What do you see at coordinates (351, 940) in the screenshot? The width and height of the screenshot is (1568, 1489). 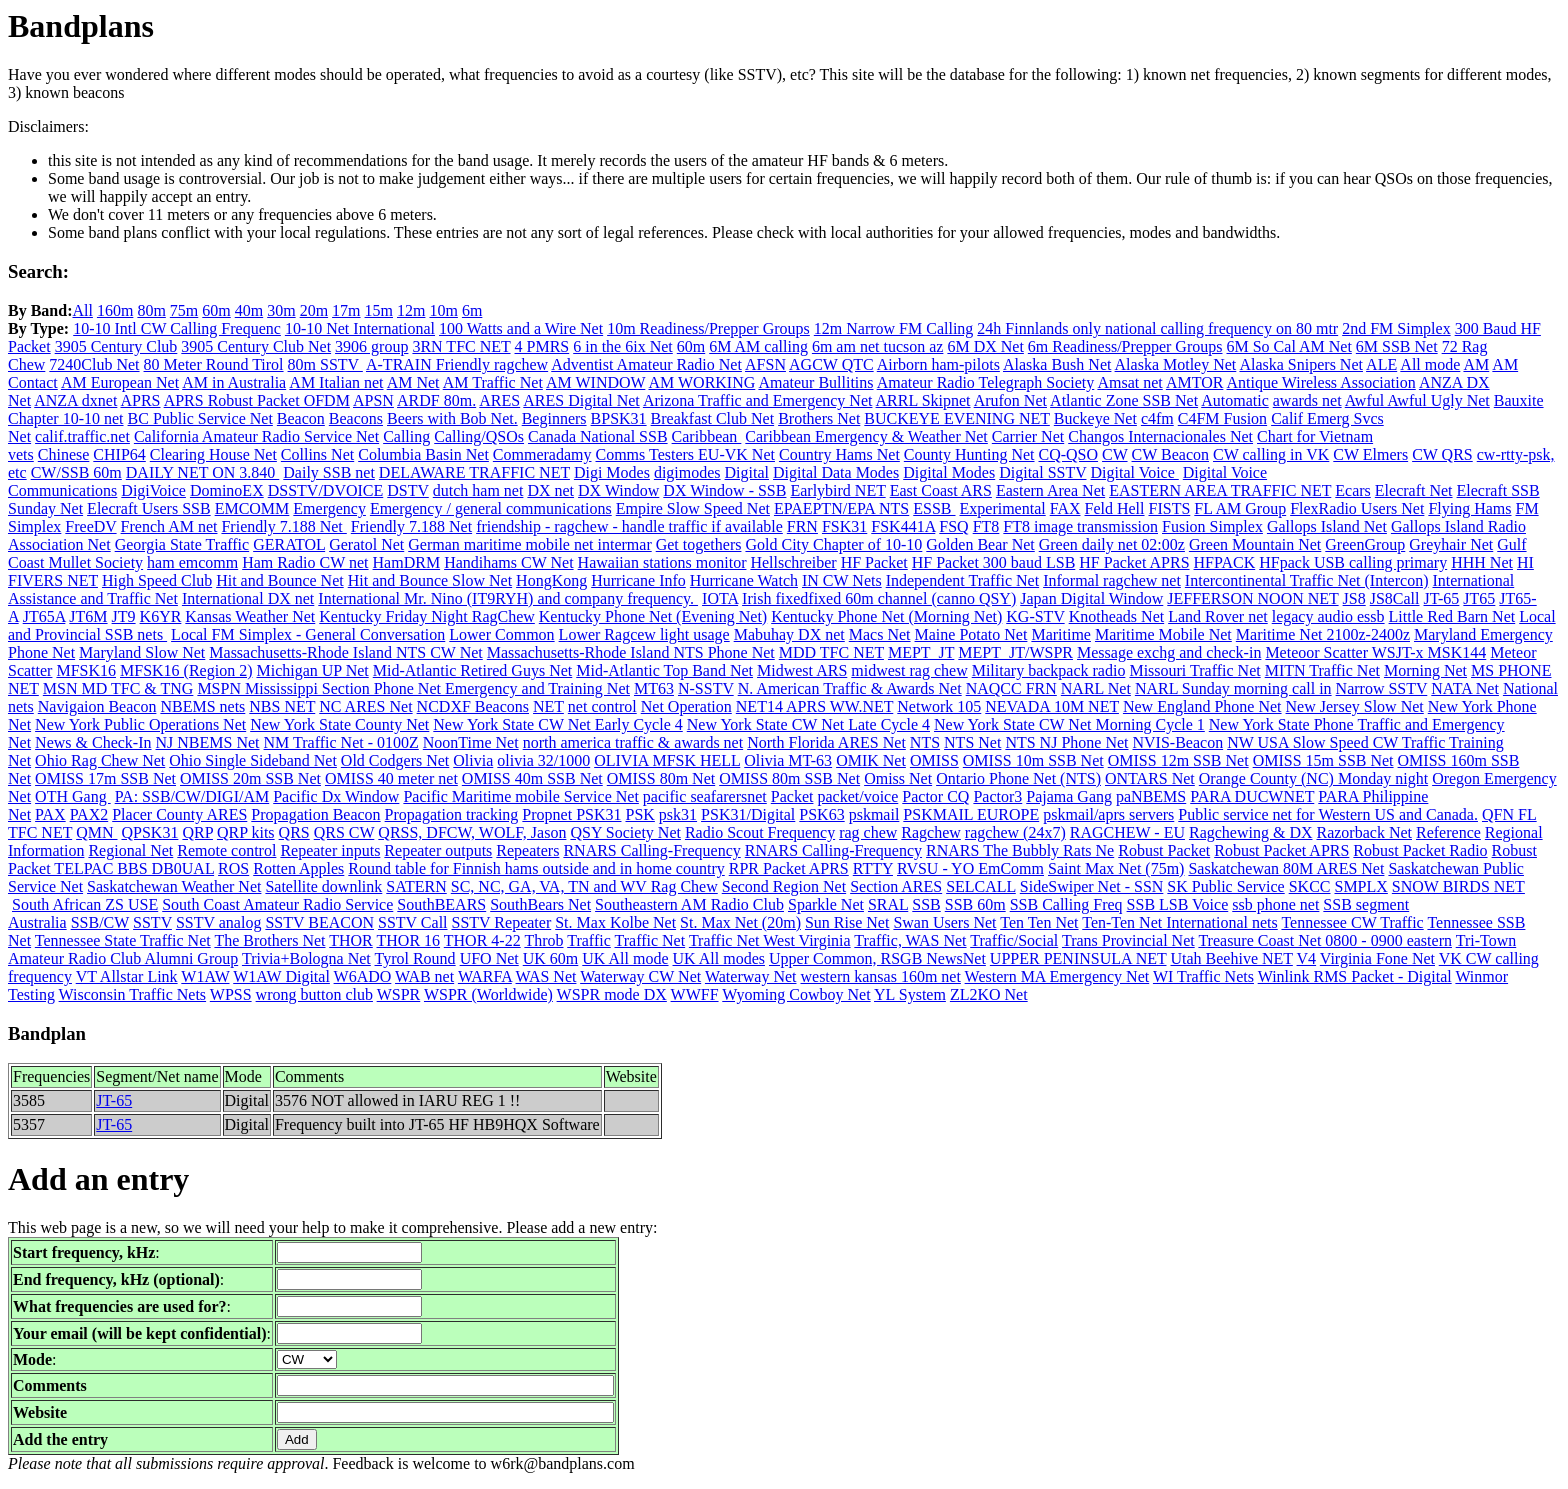 I see `THOR` at bounding box center [351, 940].